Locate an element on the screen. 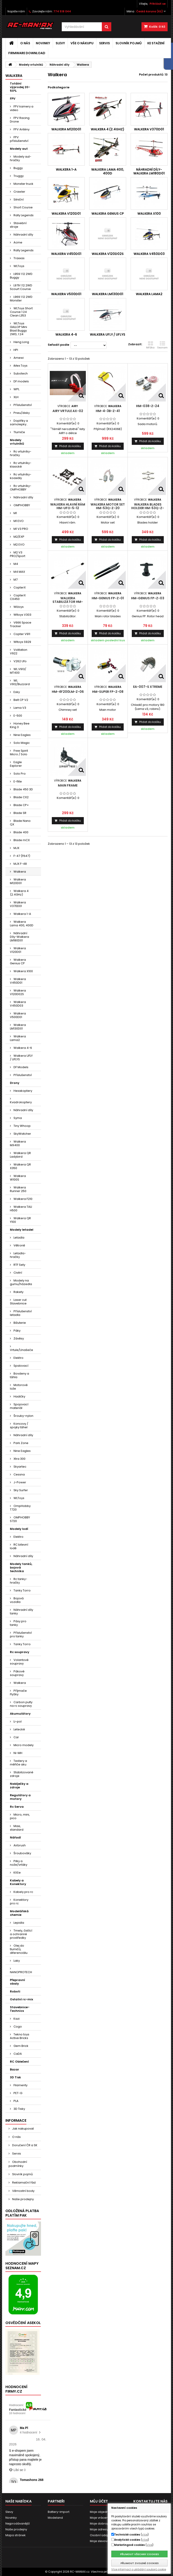 The height and width of the screenshot is (2576, 173). Příslušenství pro tanky is located at coordinates (21, 1634).